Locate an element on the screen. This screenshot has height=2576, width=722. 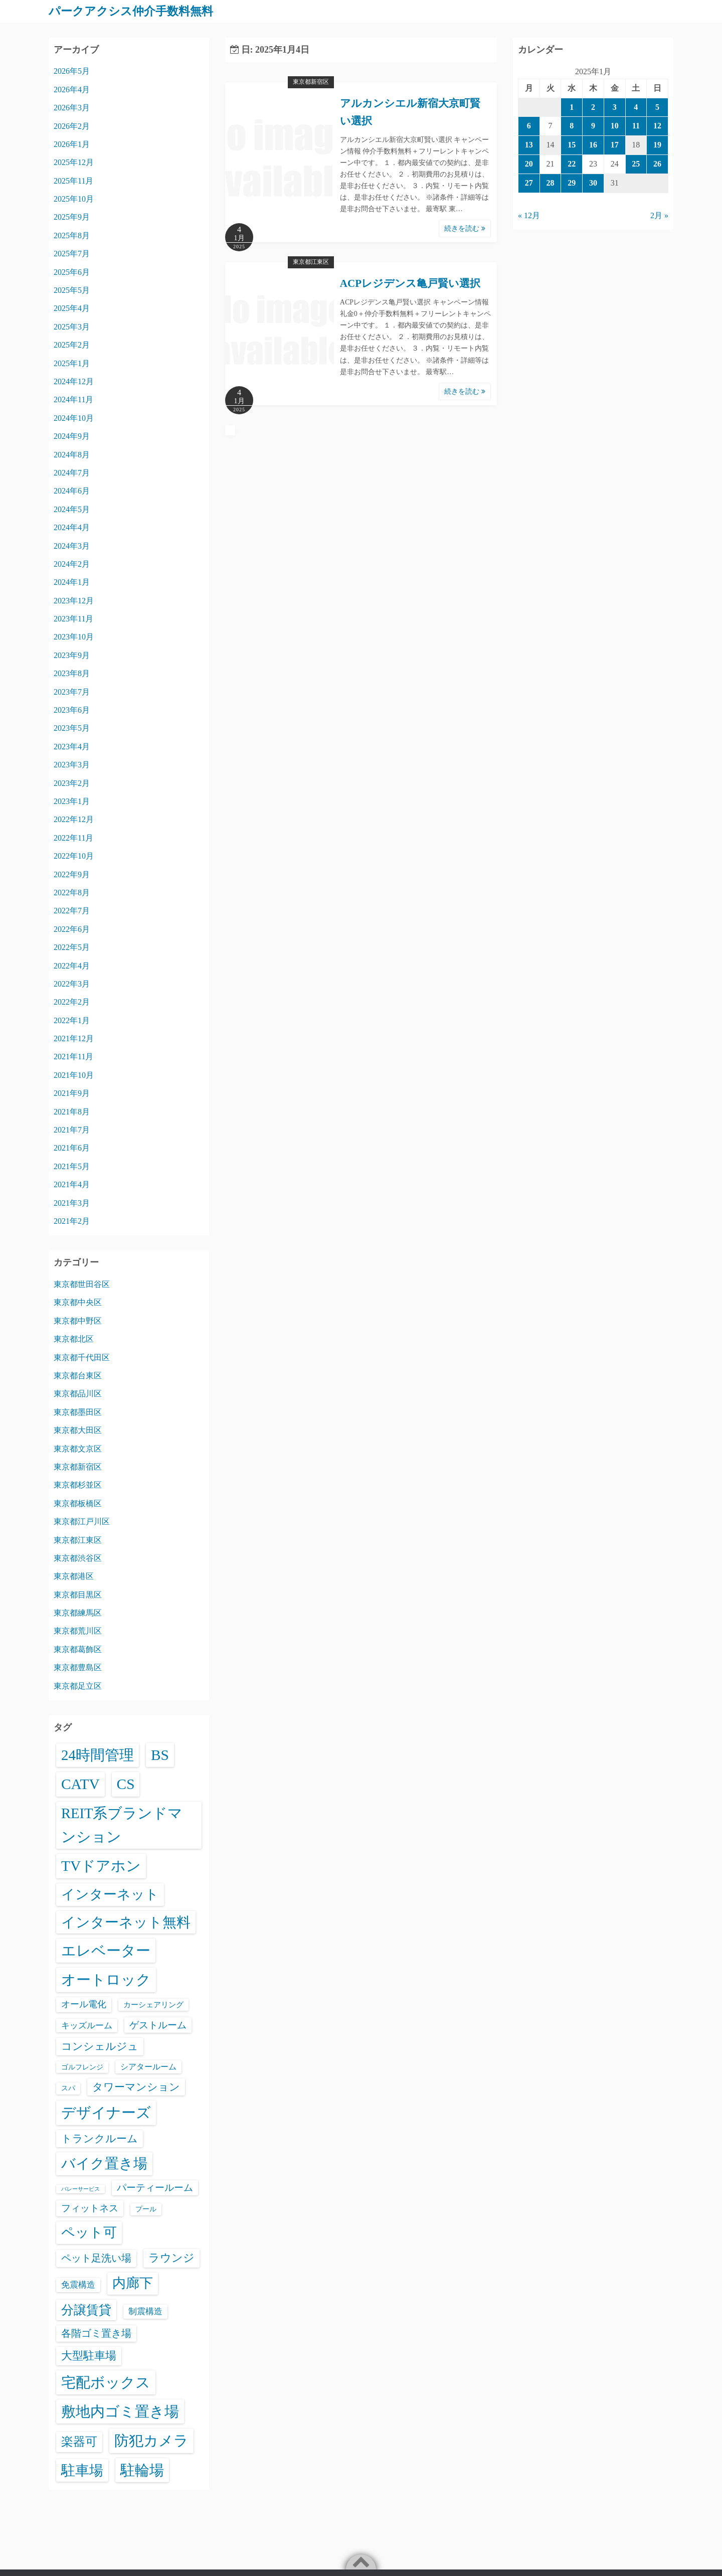
2024年5月 is located at coordinates (72, 509).